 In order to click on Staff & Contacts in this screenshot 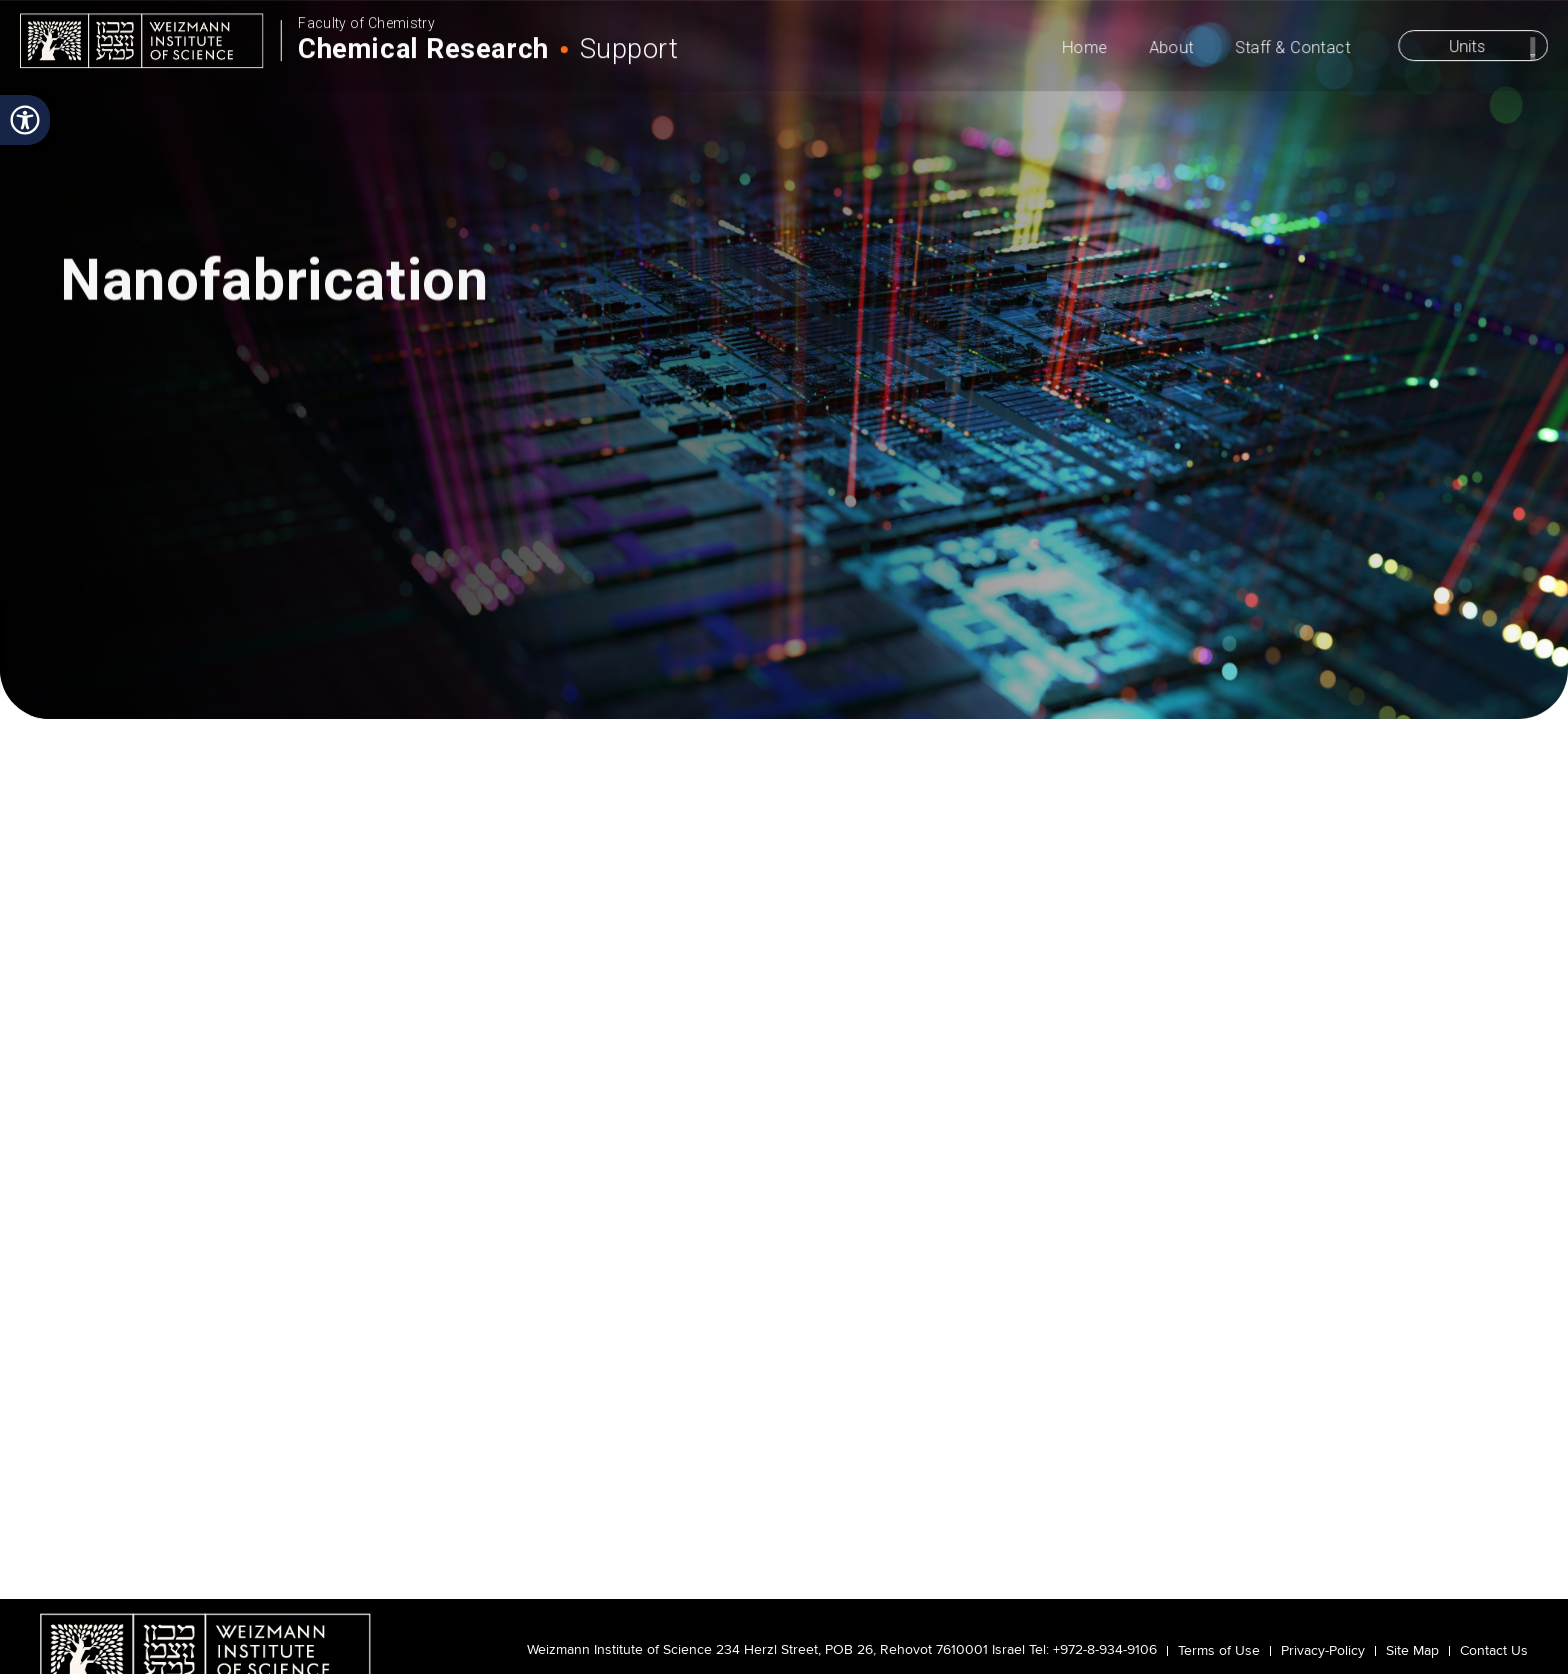, I will do `click(1284, 661)`.